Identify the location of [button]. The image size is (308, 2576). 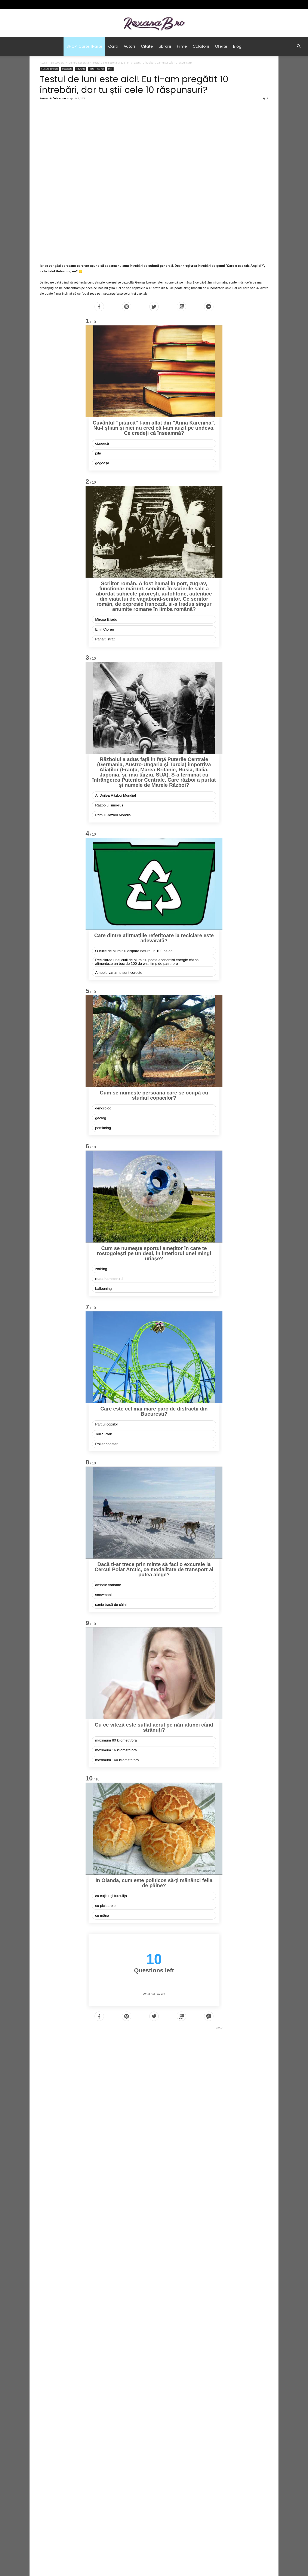
(298, 47).